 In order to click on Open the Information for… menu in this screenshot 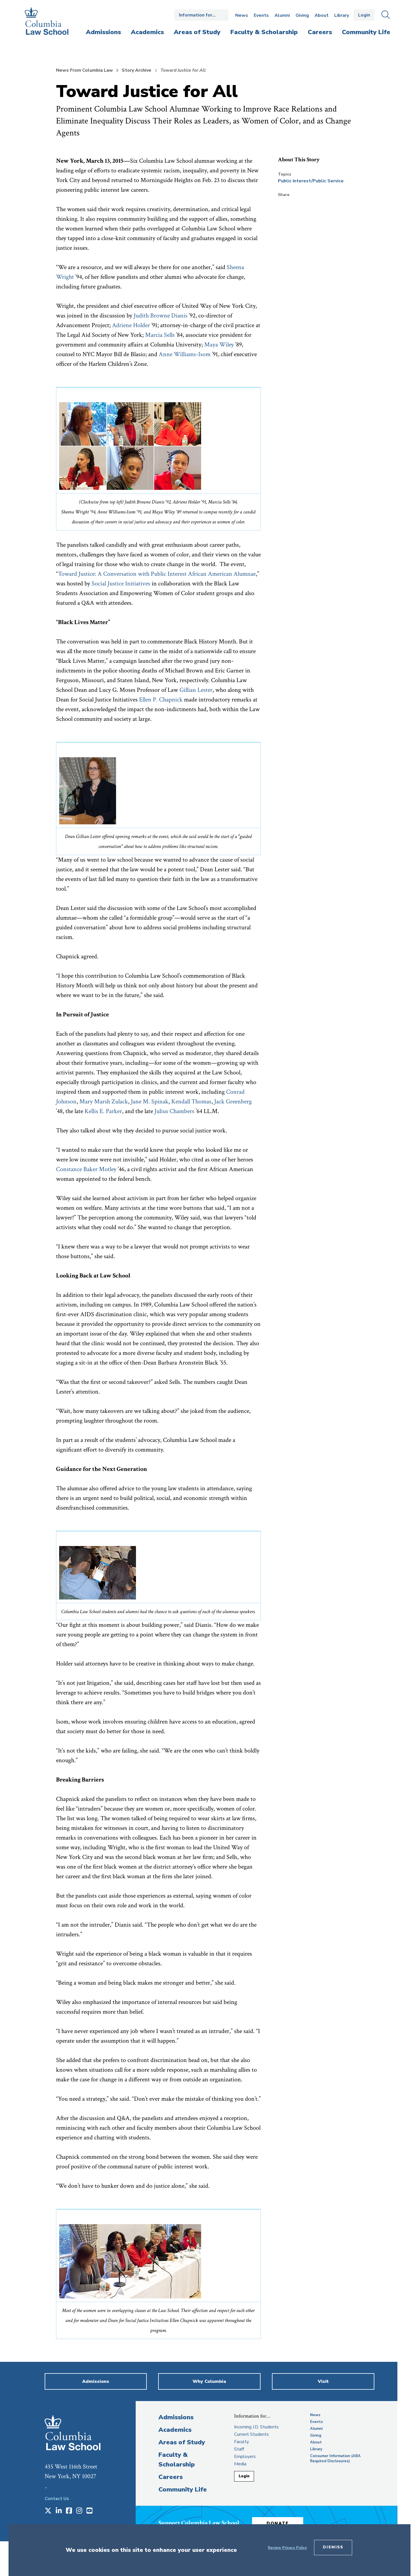, I will do `click(201, 15)`.